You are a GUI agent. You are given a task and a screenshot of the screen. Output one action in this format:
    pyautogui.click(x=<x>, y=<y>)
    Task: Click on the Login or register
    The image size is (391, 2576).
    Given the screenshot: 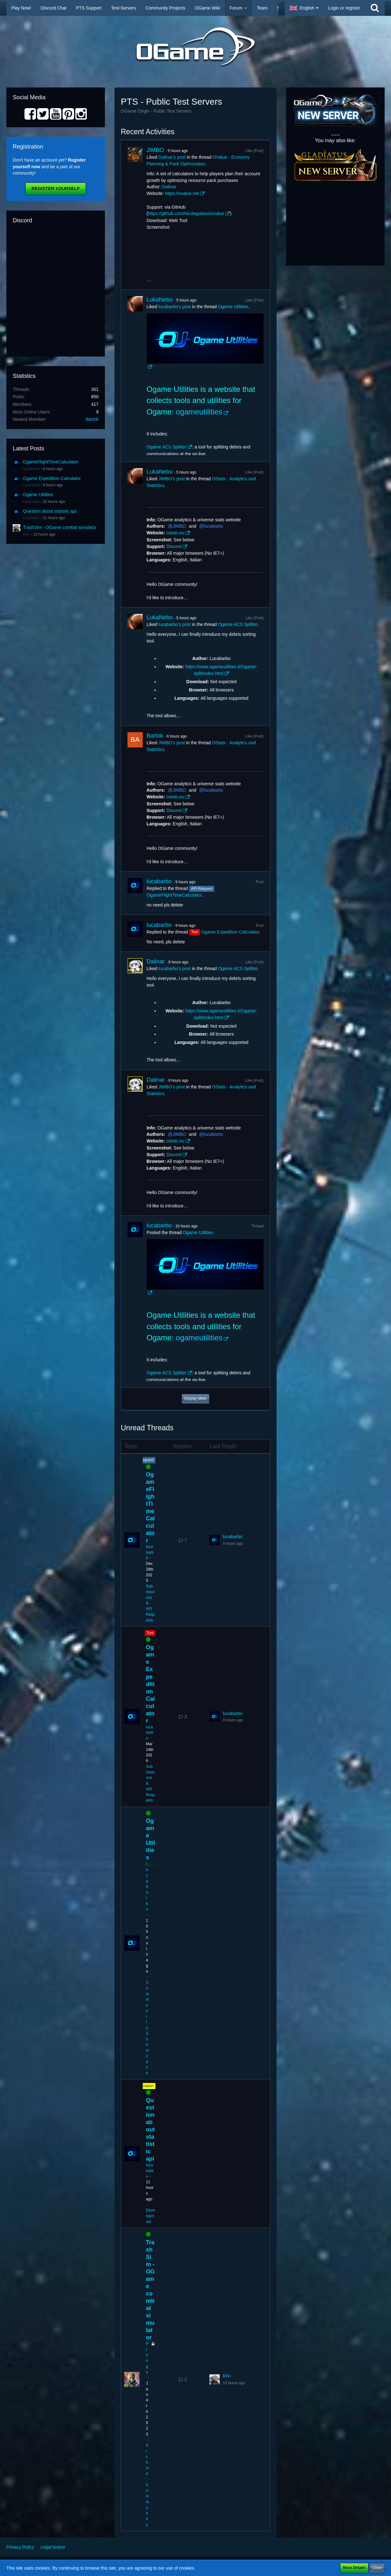 What is the action you would take?
    pyautogui.click(x=344, y=7)
    